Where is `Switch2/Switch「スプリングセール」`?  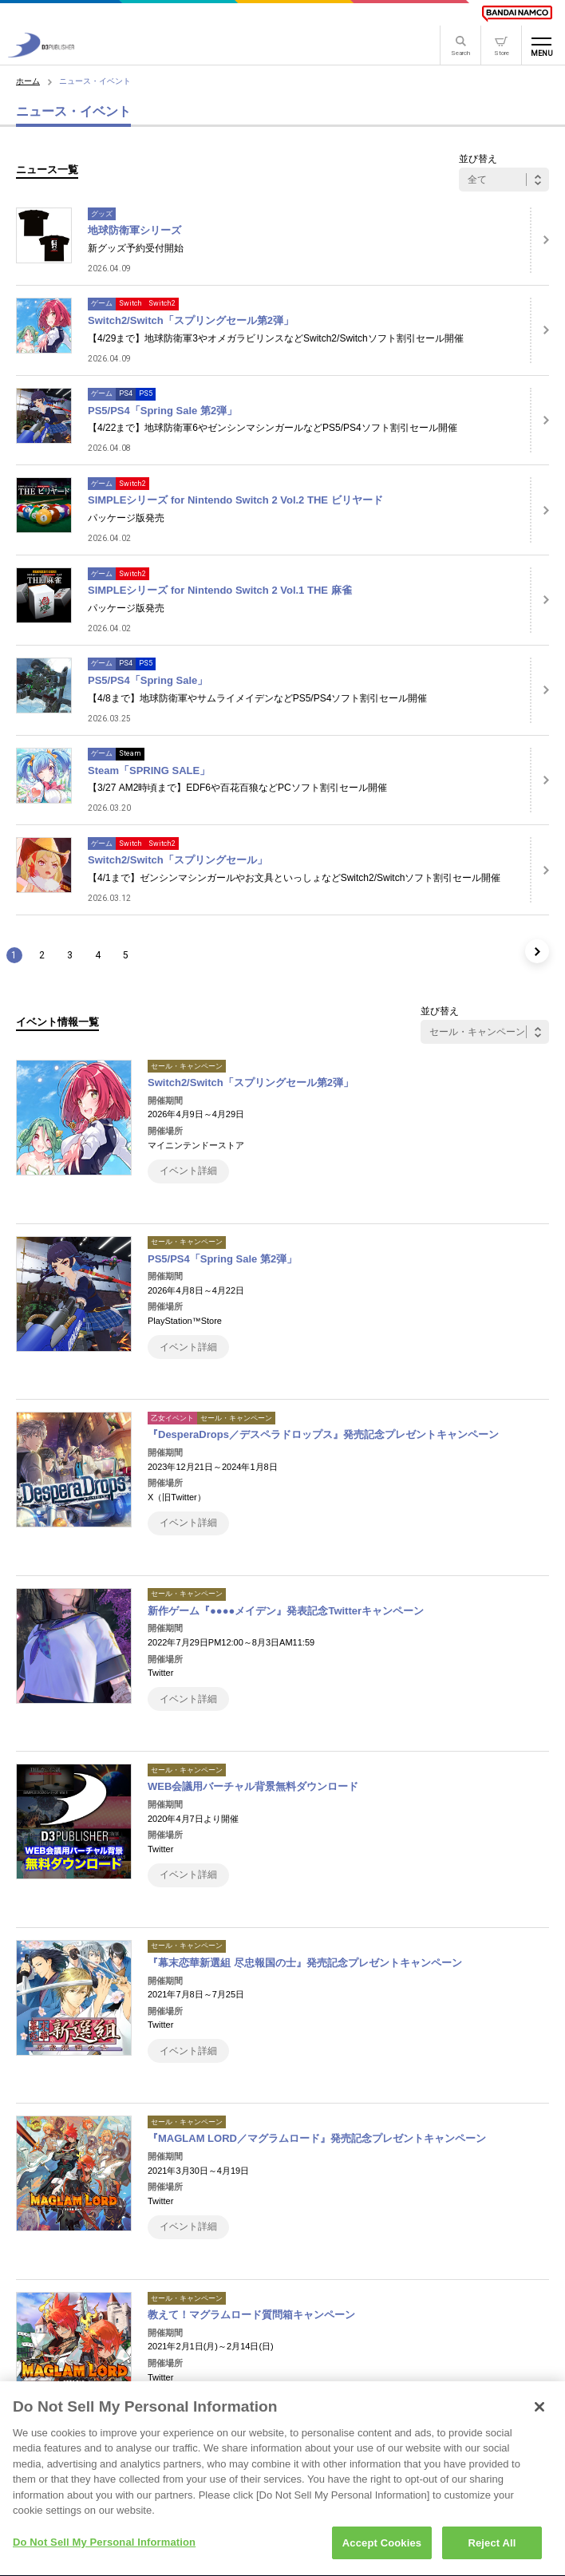
Switch2/Switch「スプリングセール」 is located at coordinates (177, 860).